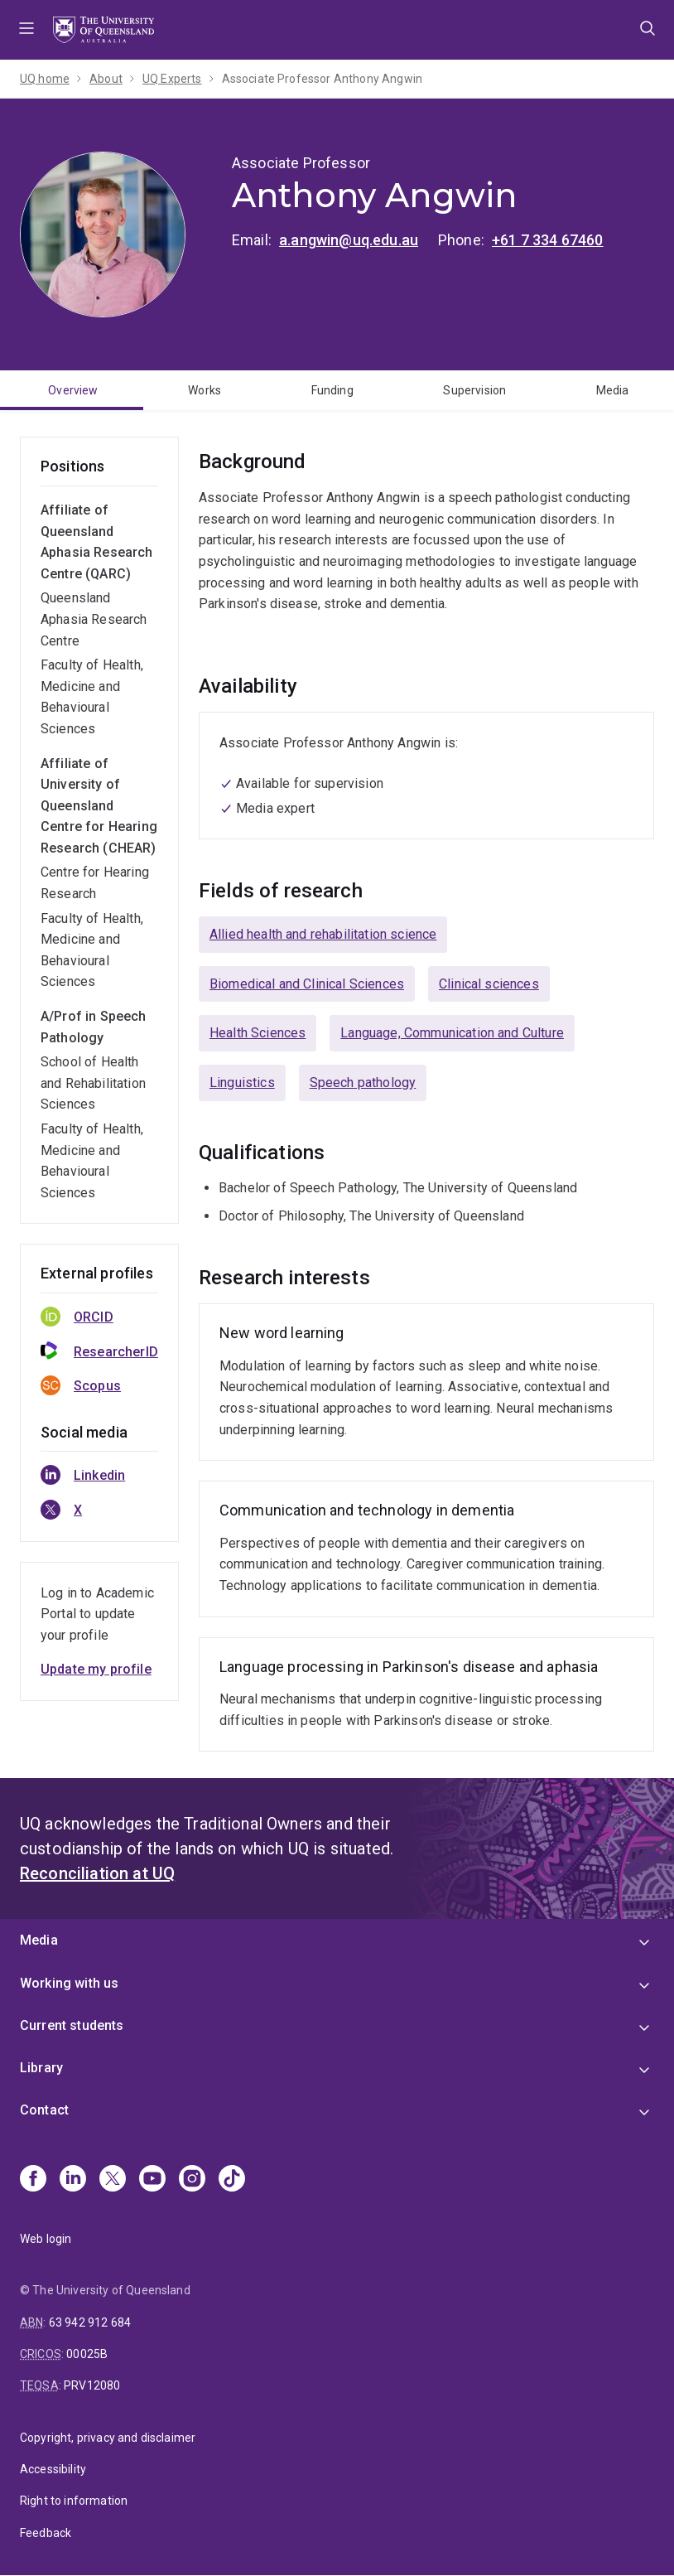 This screenshot has width=674, height=2576. I want to click on Right to information, so click(74, 2500).